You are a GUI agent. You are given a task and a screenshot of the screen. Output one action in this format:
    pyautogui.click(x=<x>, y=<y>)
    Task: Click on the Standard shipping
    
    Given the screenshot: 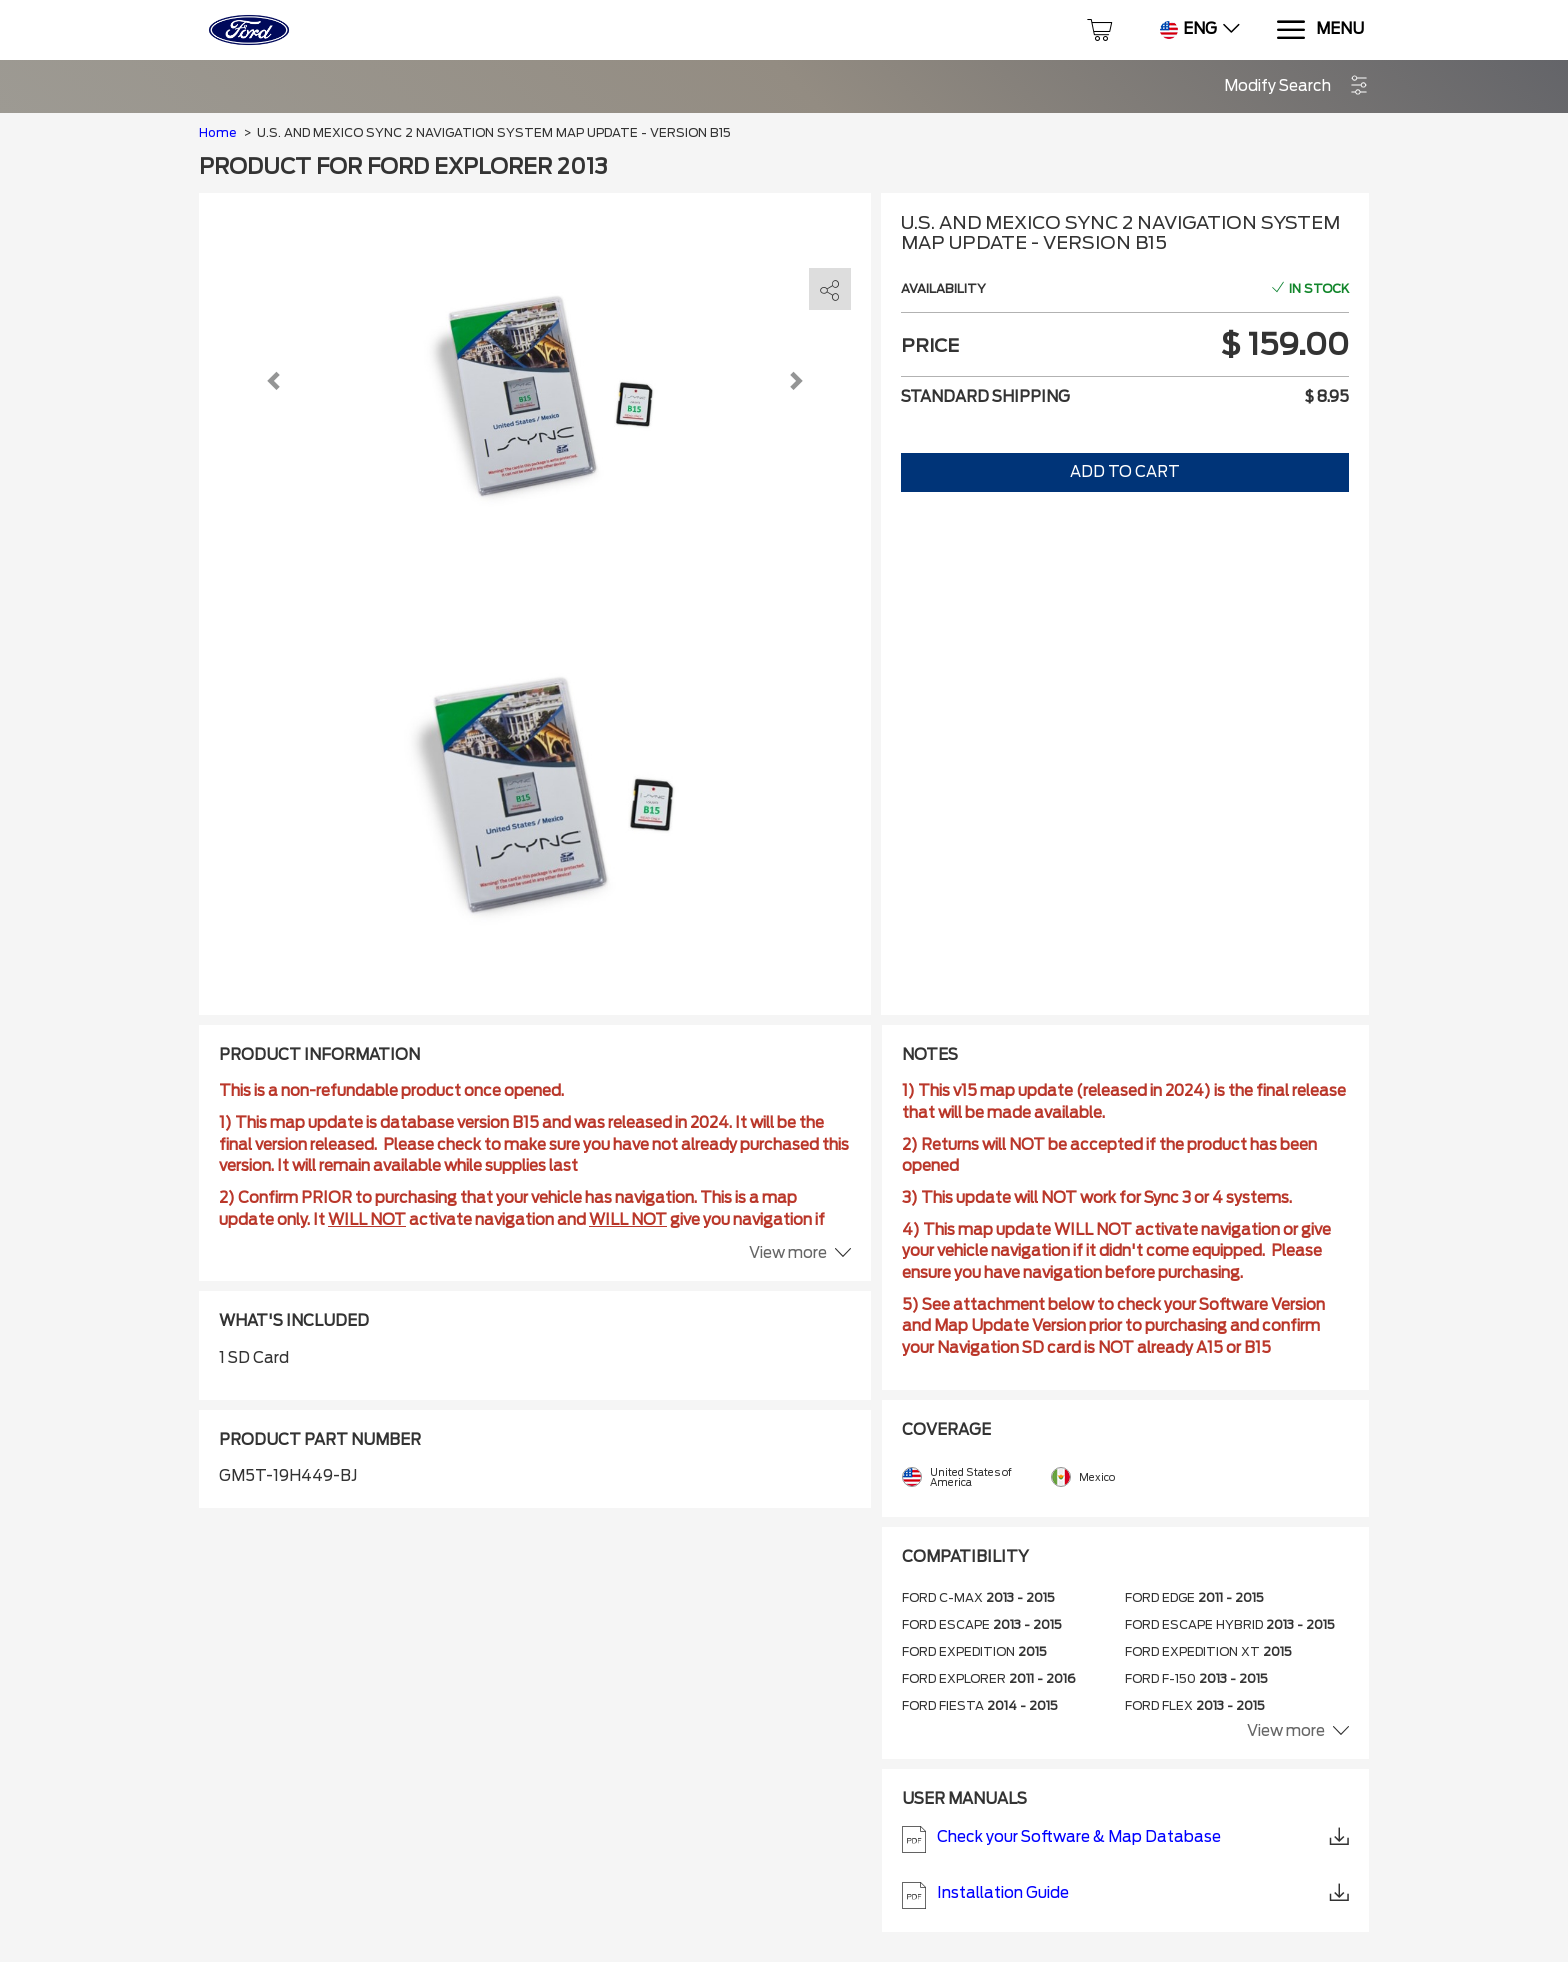 What is the action you would take?
    pyautogui.click(x=985, y=397)
    